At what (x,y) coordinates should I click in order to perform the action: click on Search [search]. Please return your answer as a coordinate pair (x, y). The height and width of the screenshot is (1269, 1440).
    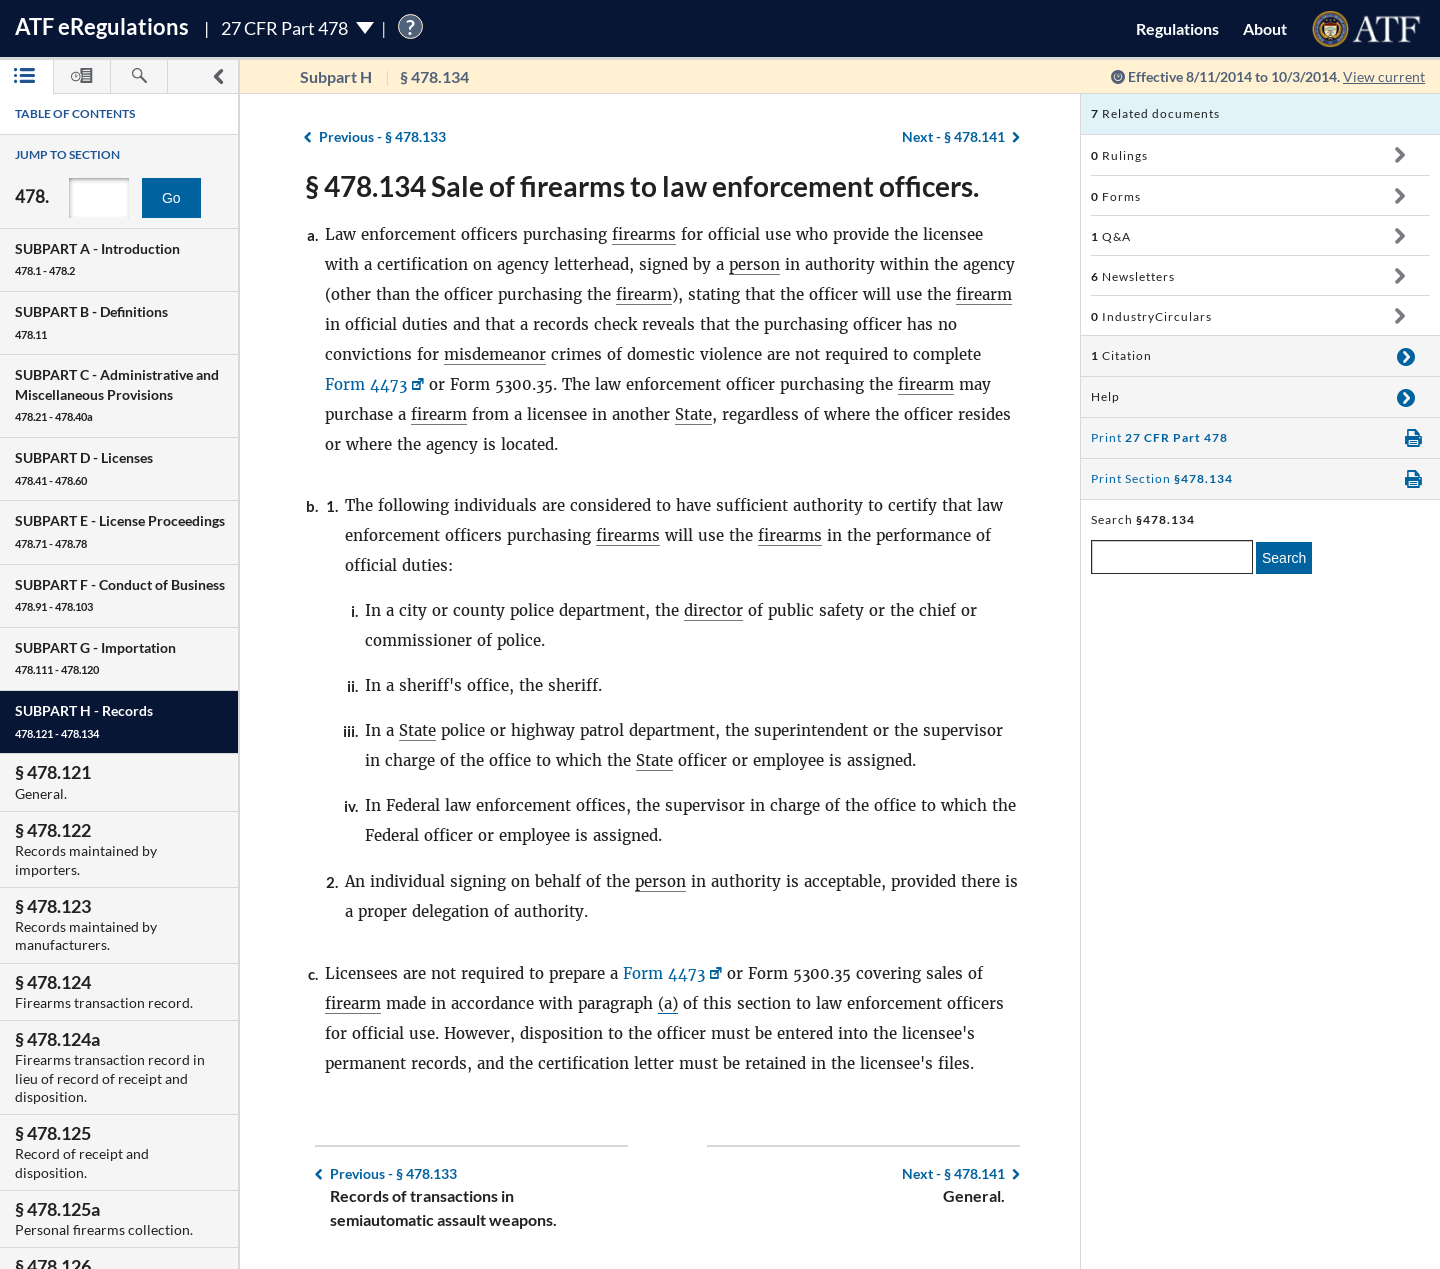
    Looking at the image, I should click on (1284, 558).